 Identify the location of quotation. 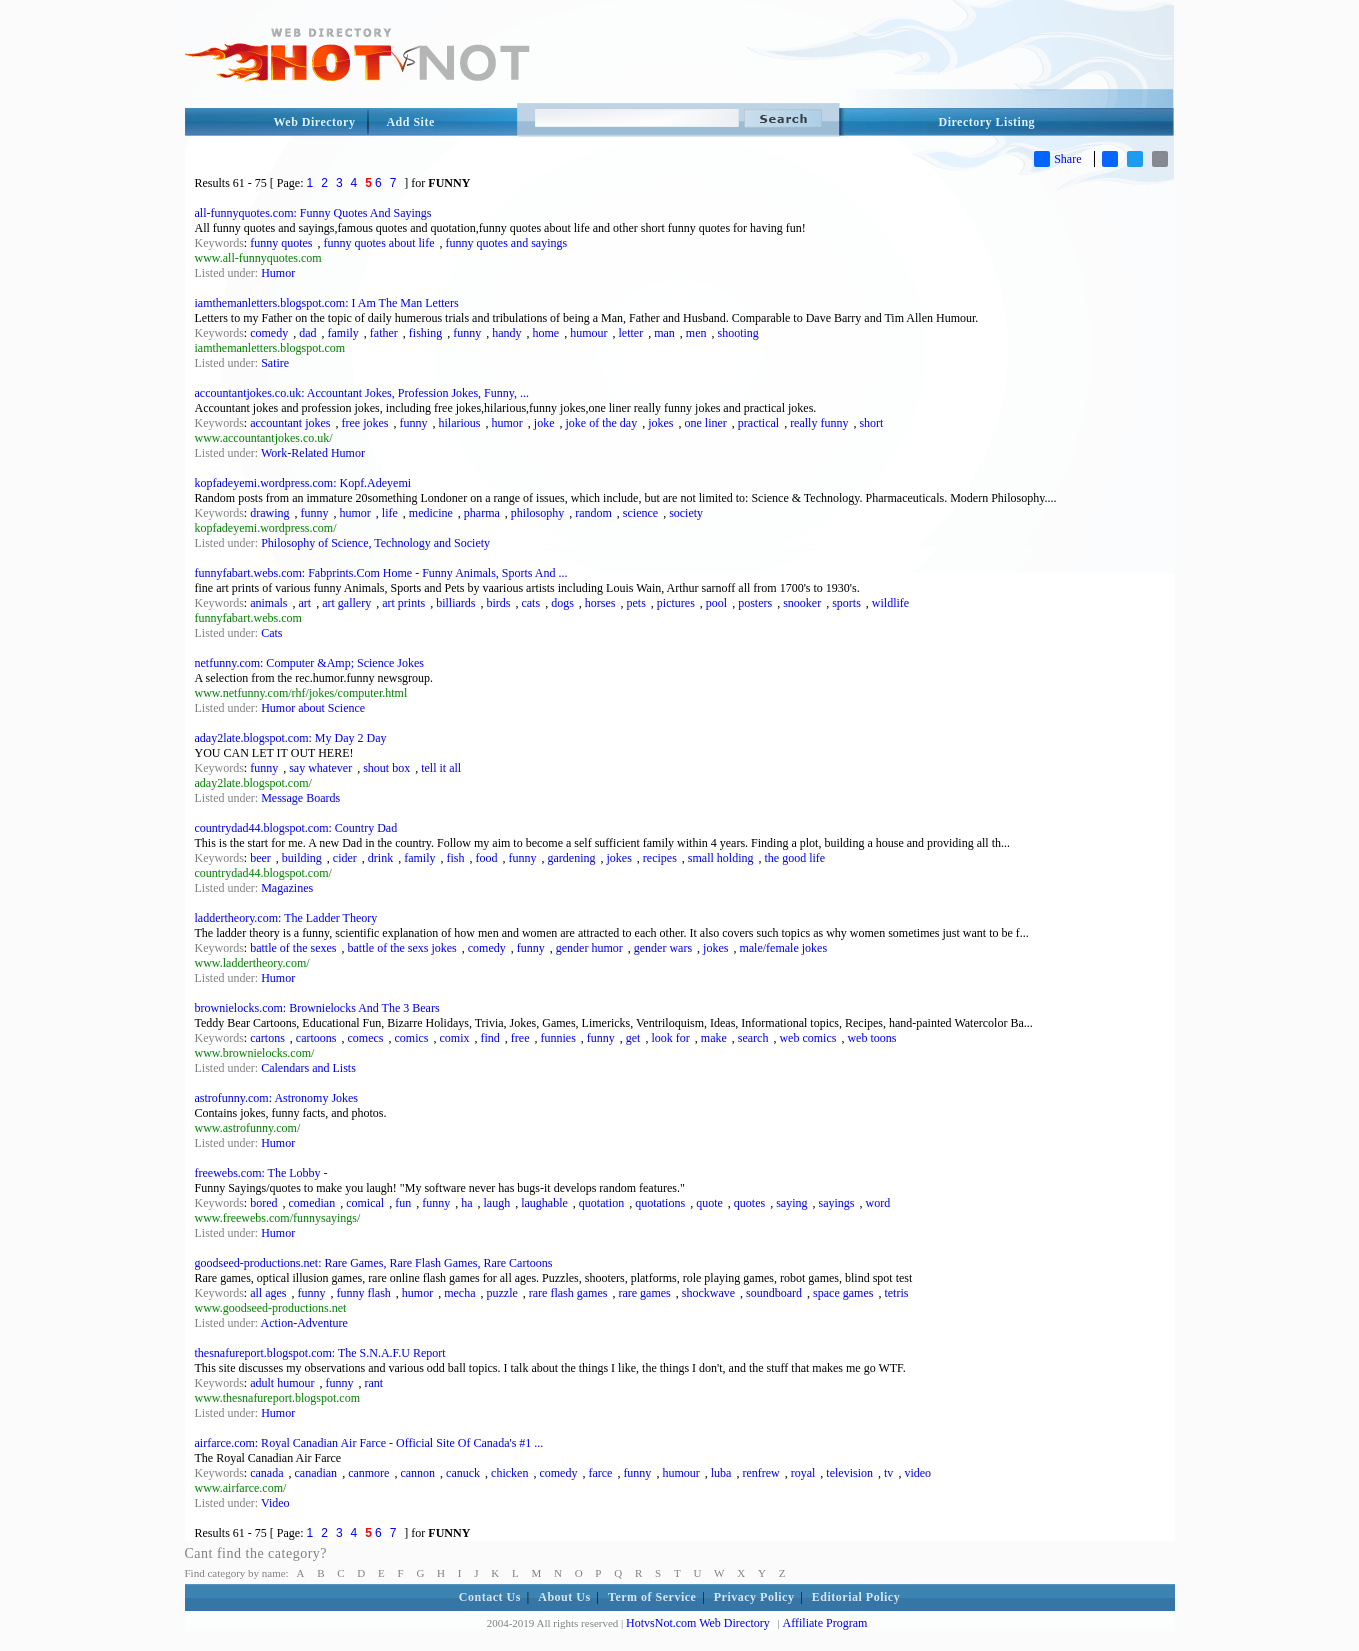
(601, 1203).